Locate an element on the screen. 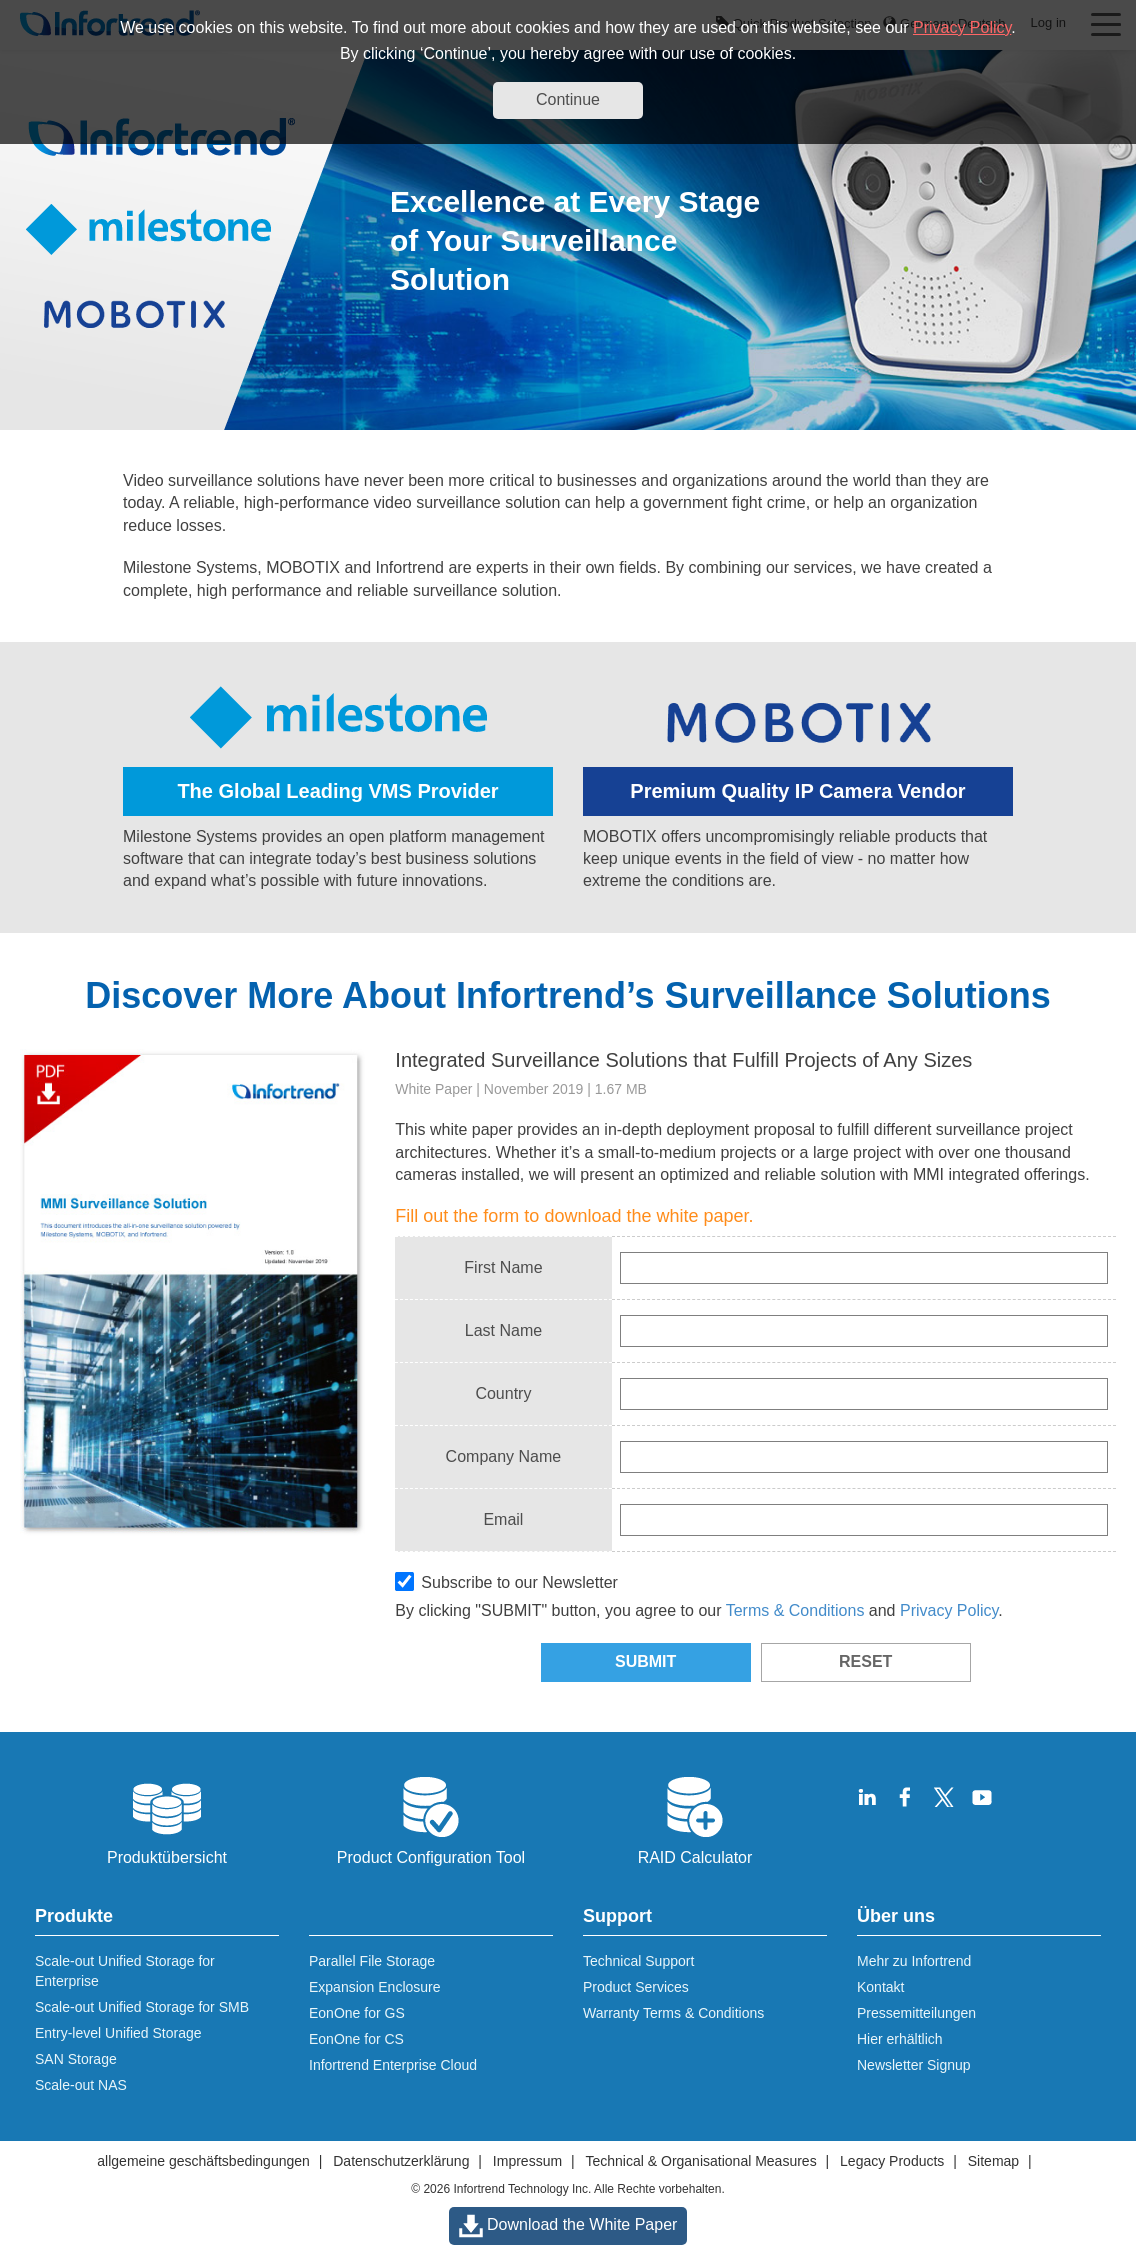 The width and height of the screenshot is (1136, 2248). Datenschutzerklärung is located at coordinates (401, 2161).